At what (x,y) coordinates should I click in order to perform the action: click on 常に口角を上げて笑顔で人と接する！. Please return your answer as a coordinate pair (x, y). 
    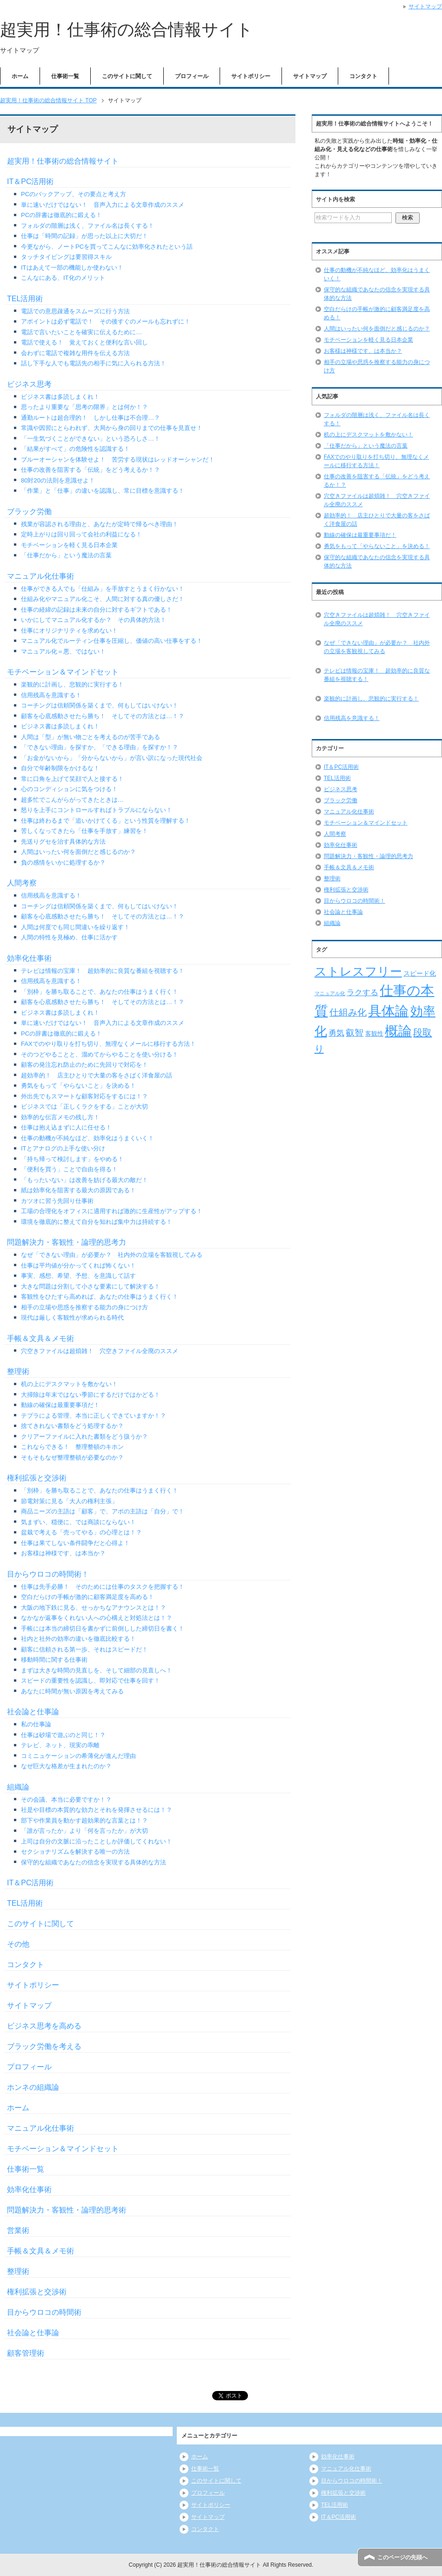
    Looking at the image, I should click on (72, 778).